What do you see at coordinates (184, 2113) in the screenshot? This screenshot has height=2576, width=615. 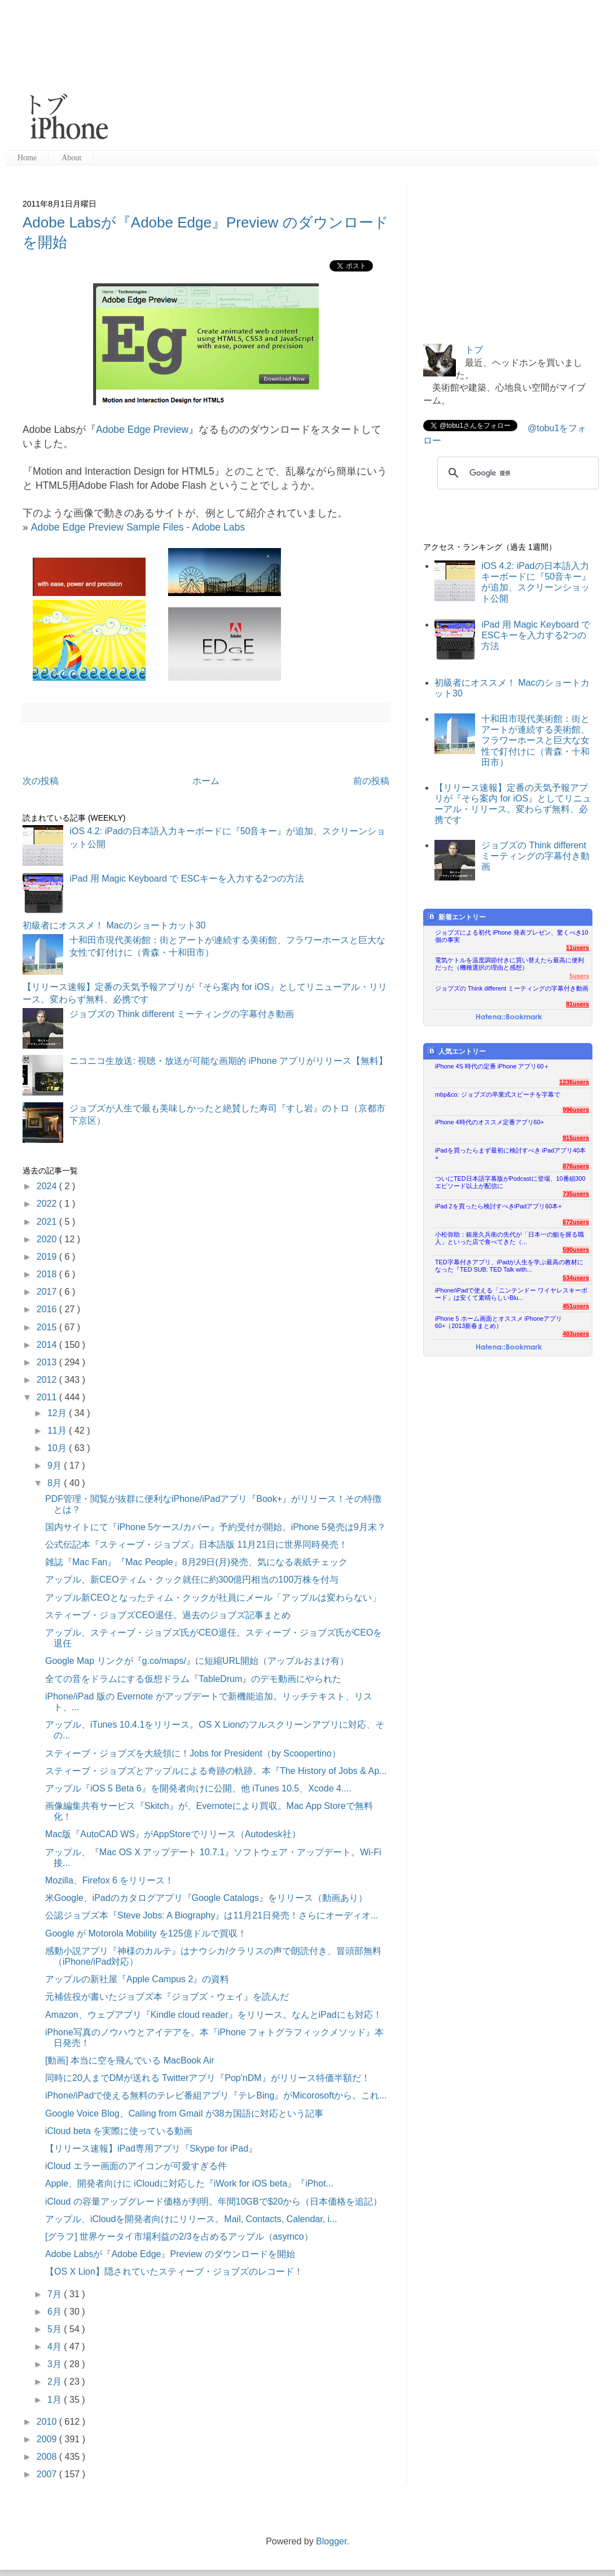 I see `Google Voice Blog、Calling from Gmail が38カ国語に対応という記事` at bounding box center [184, 2113].